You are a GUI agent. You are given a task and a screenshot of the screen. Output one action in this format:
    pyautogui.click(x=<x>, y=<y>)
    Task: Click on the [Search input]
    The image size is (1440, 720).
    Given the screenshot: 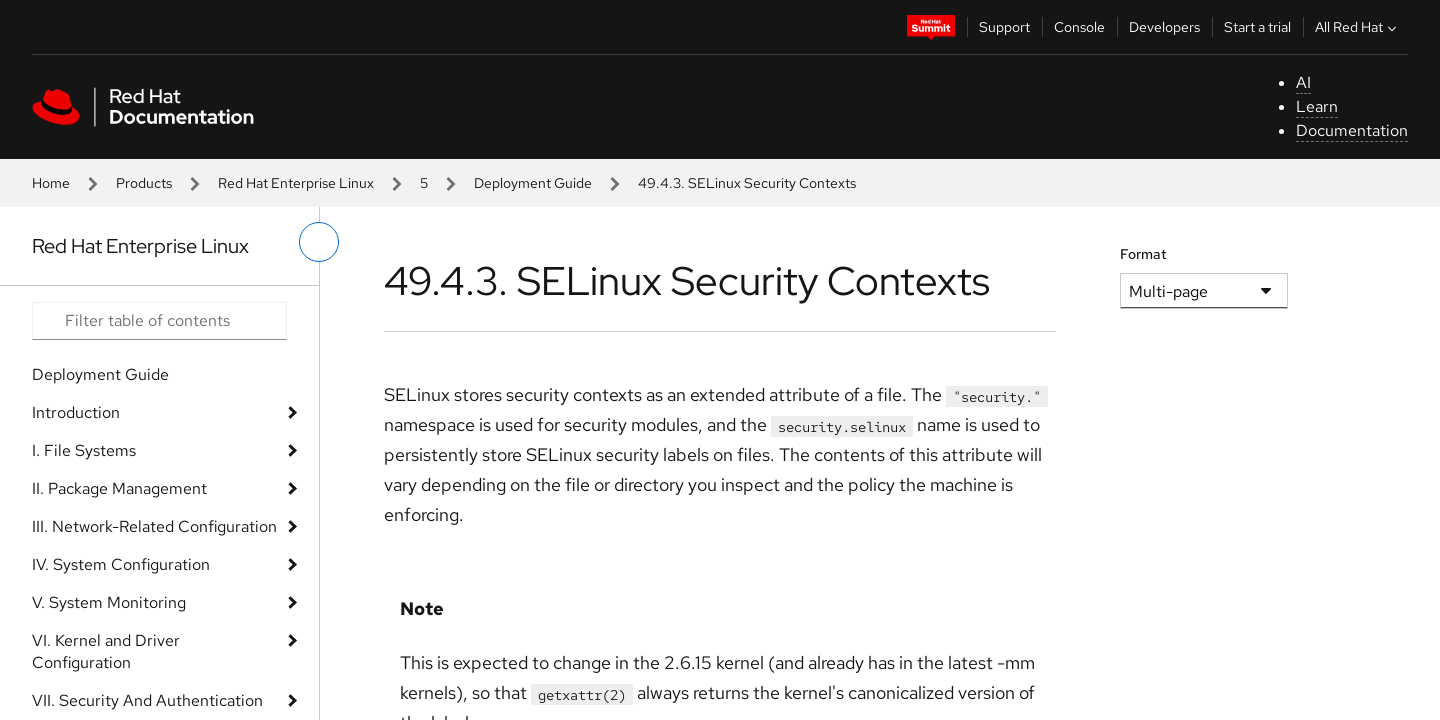 What is the action you would take?
    pyautogui.click(x=159, y=321)
    